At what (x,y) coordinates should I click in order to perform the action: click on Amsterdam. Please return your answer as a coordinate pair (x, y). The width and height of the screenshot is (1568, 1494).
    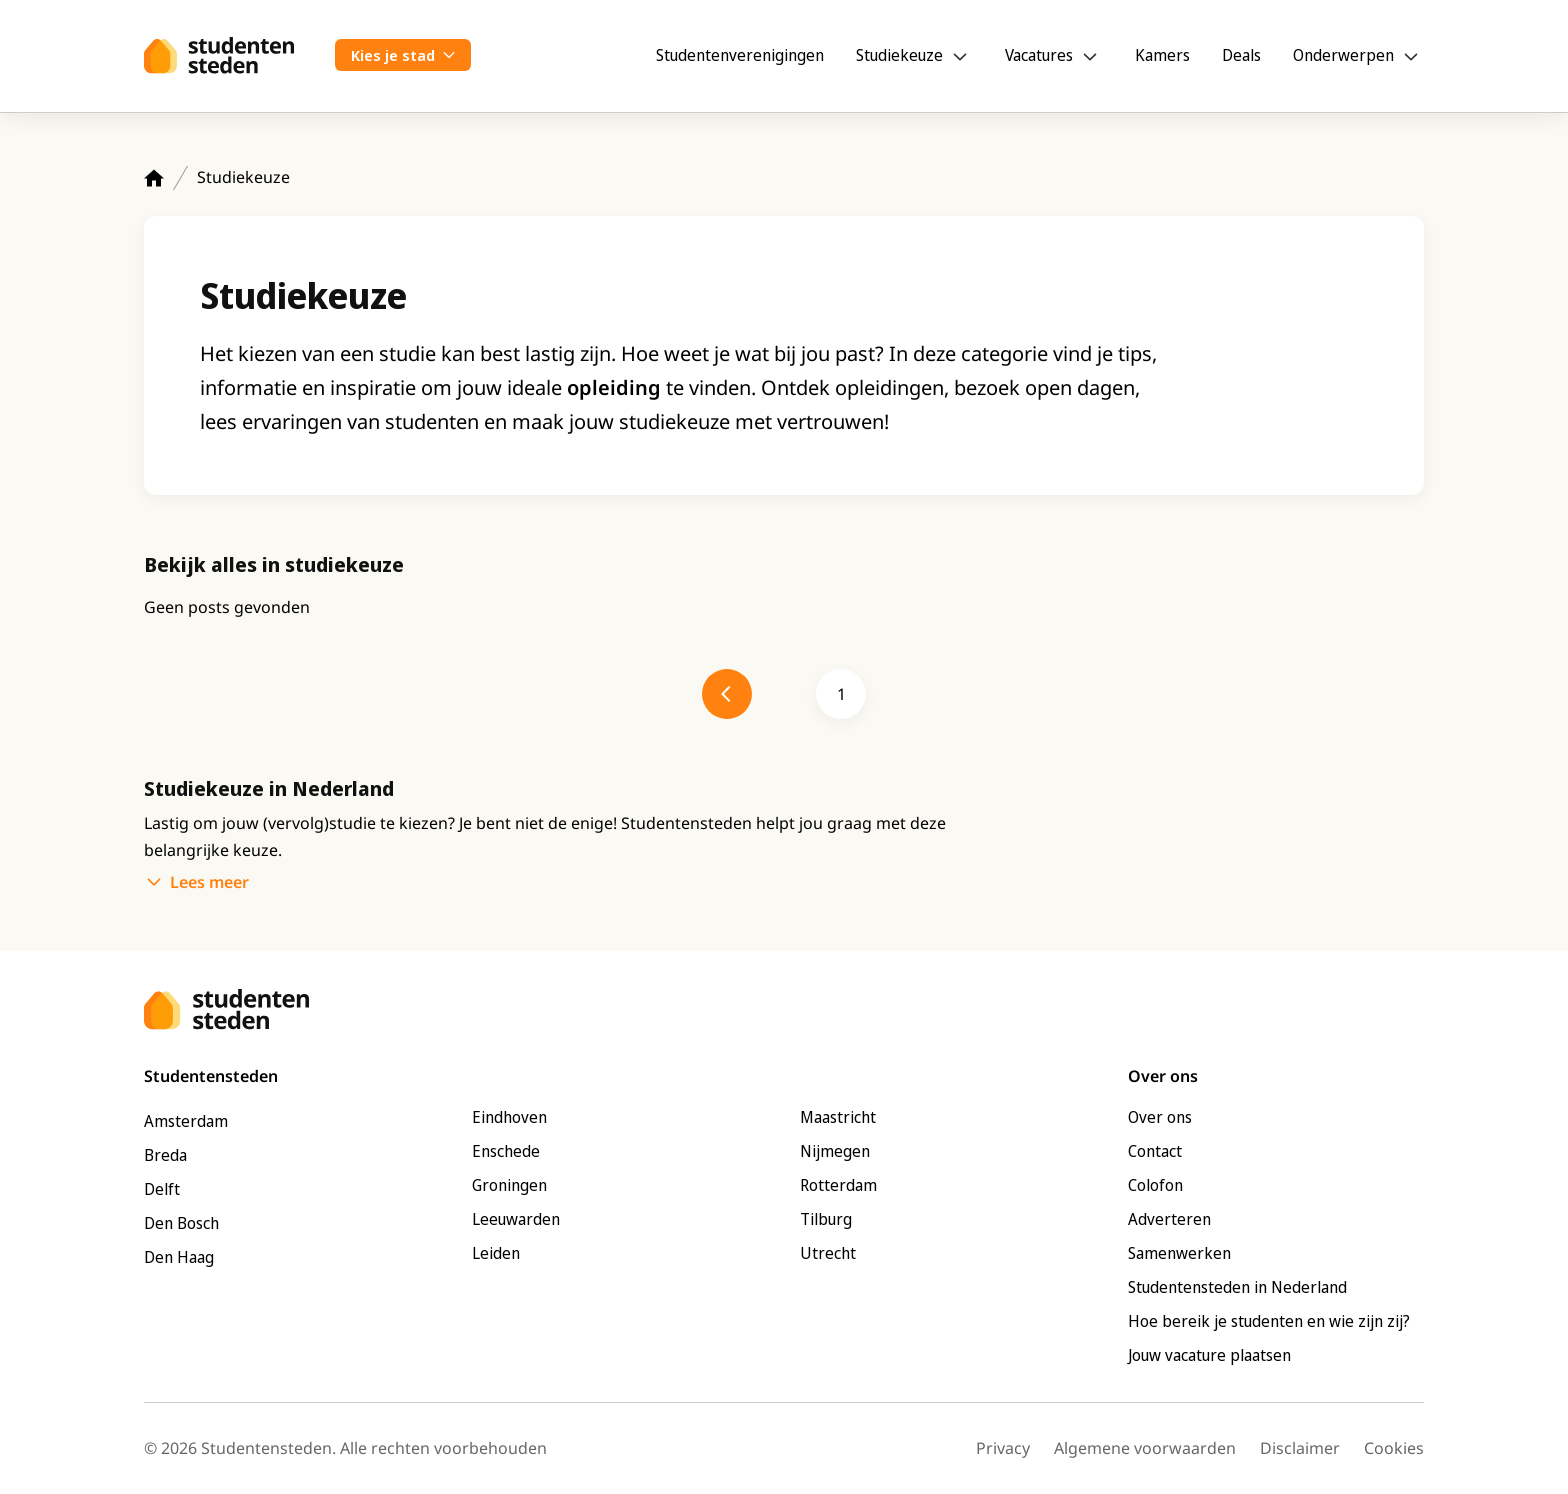
    Looking at the image, I should click on (186, 1121).